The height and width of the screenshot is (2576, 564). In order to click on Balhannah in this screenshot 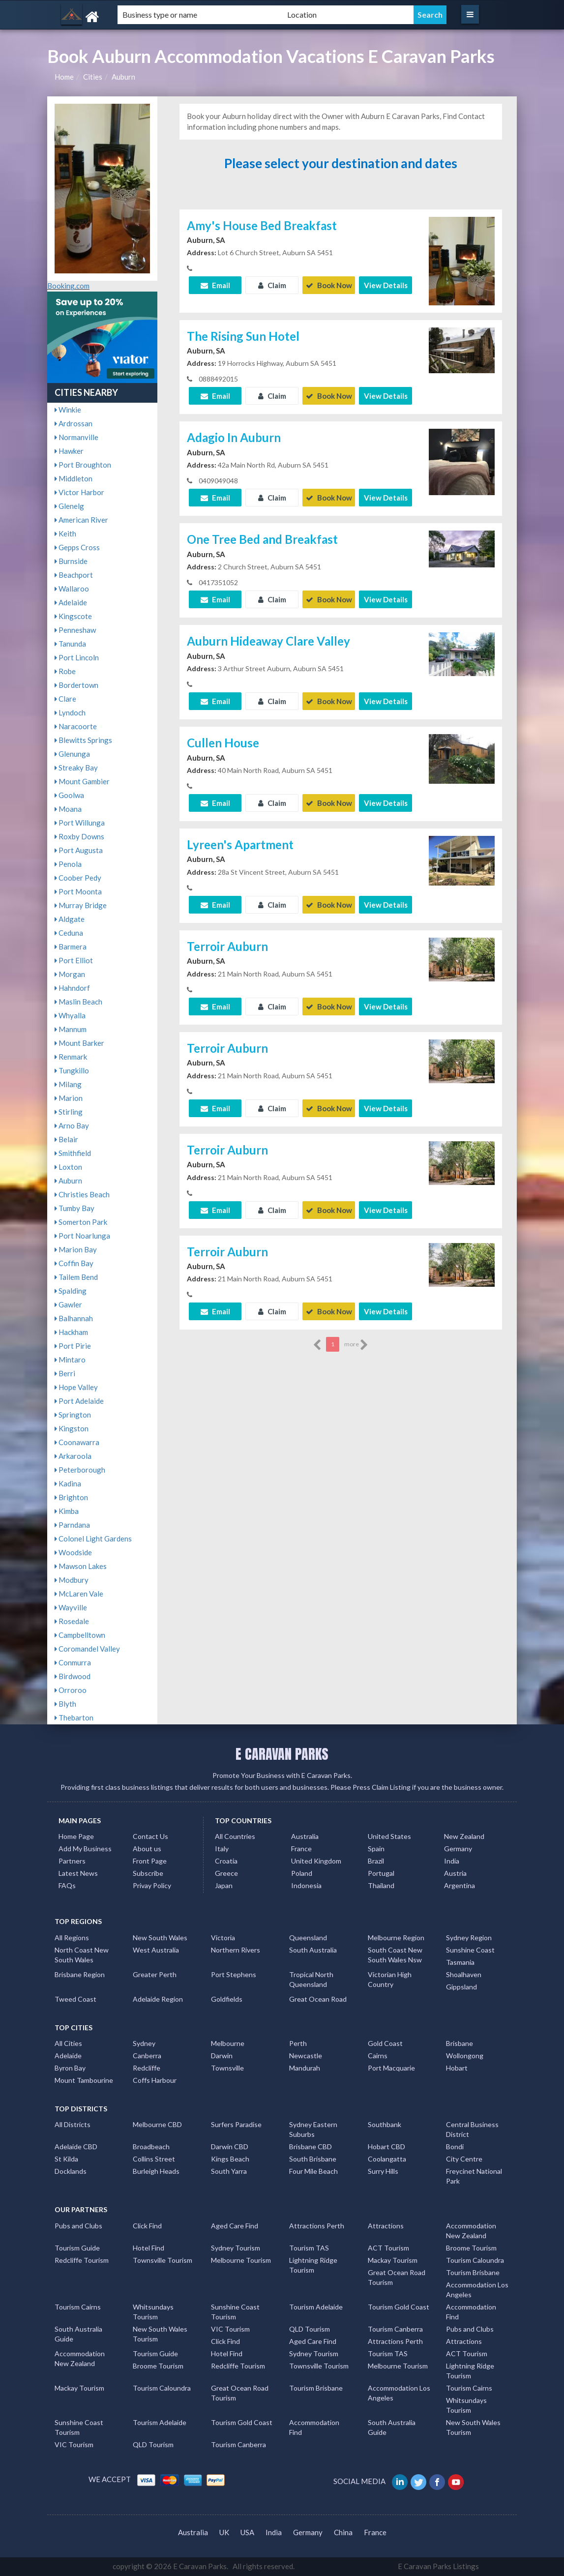, I will do `click(74, 1318)`.